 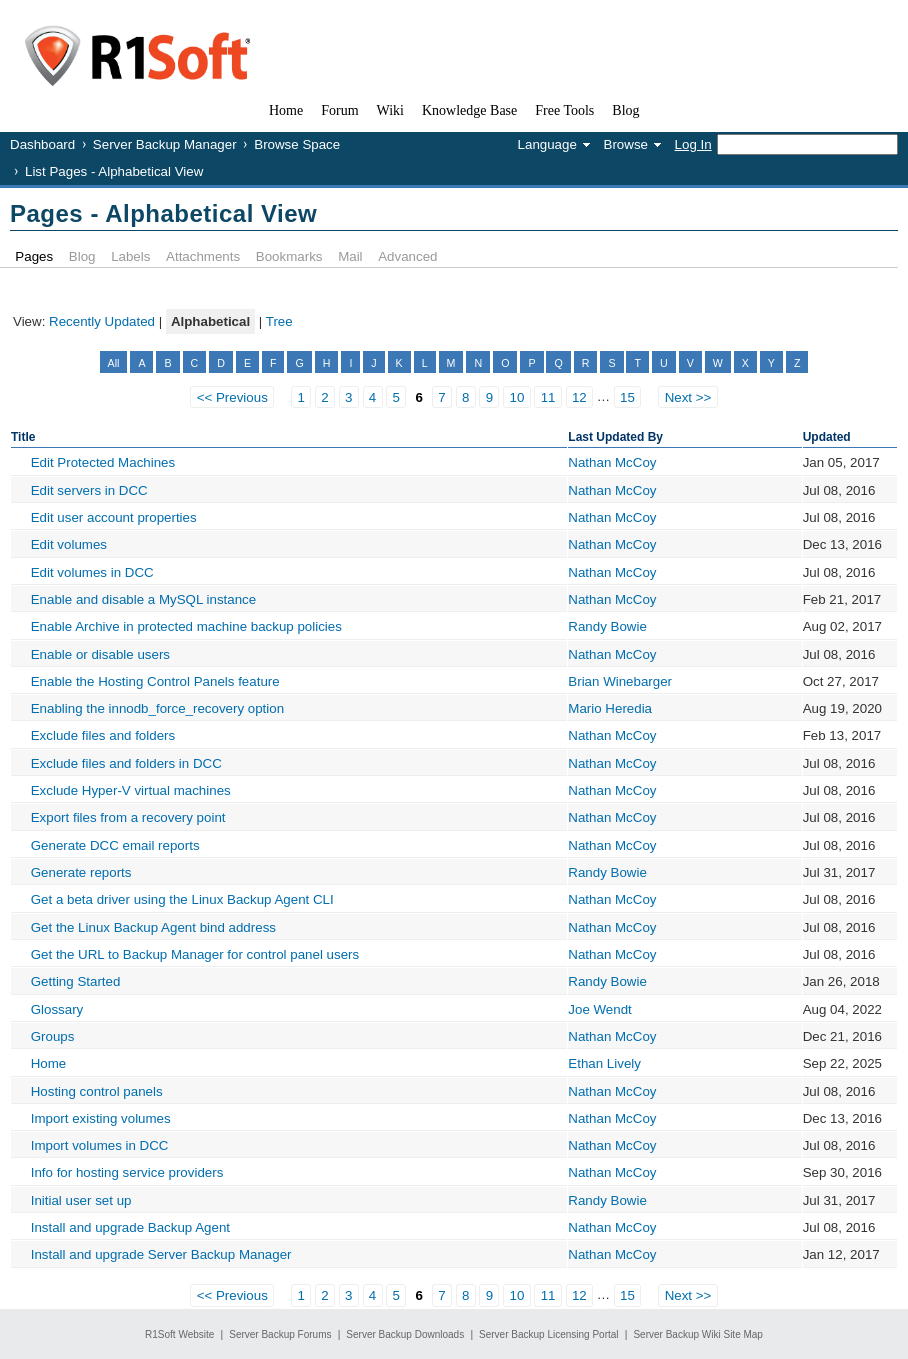 I want to click on Tree, so click(x=279, y=321).